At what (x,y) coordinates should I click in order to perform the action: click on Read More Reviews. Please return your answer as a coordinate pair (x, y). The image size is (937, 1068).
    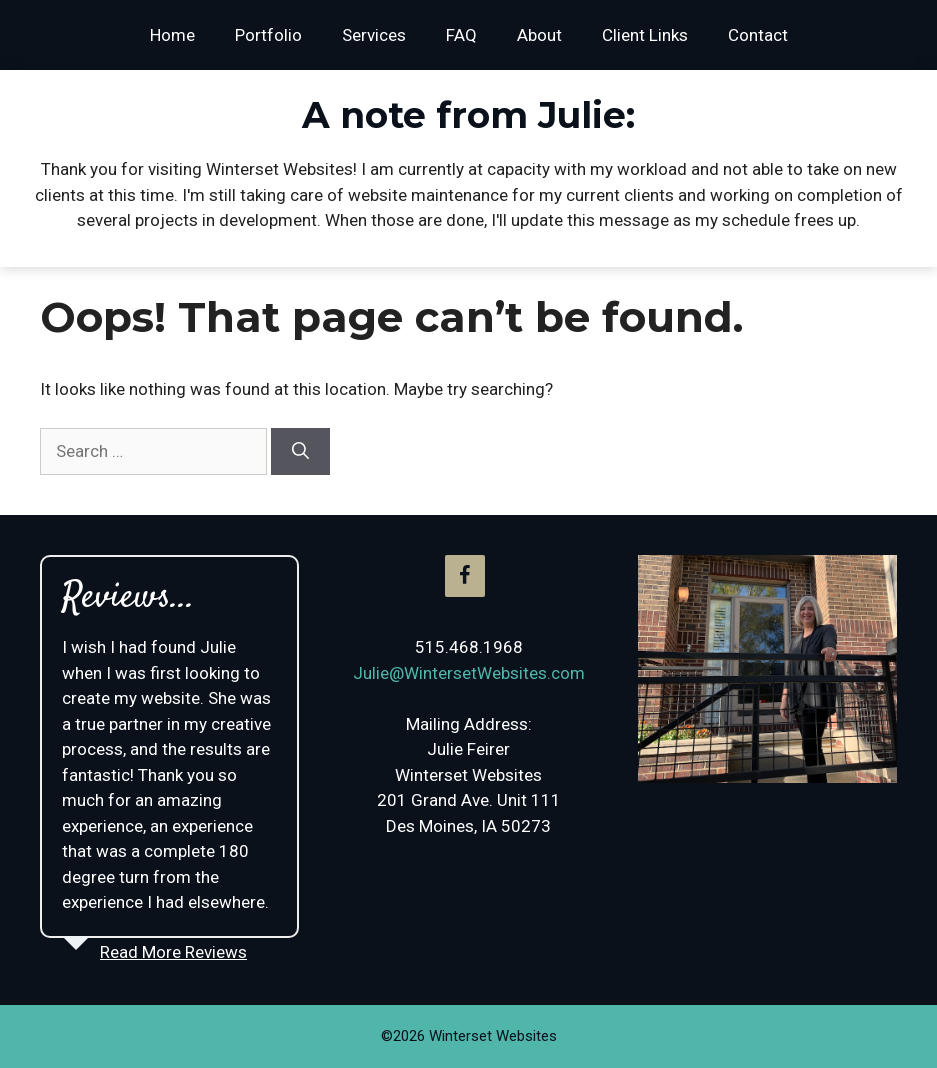
    Looking at the image, I should click on (173, 952).